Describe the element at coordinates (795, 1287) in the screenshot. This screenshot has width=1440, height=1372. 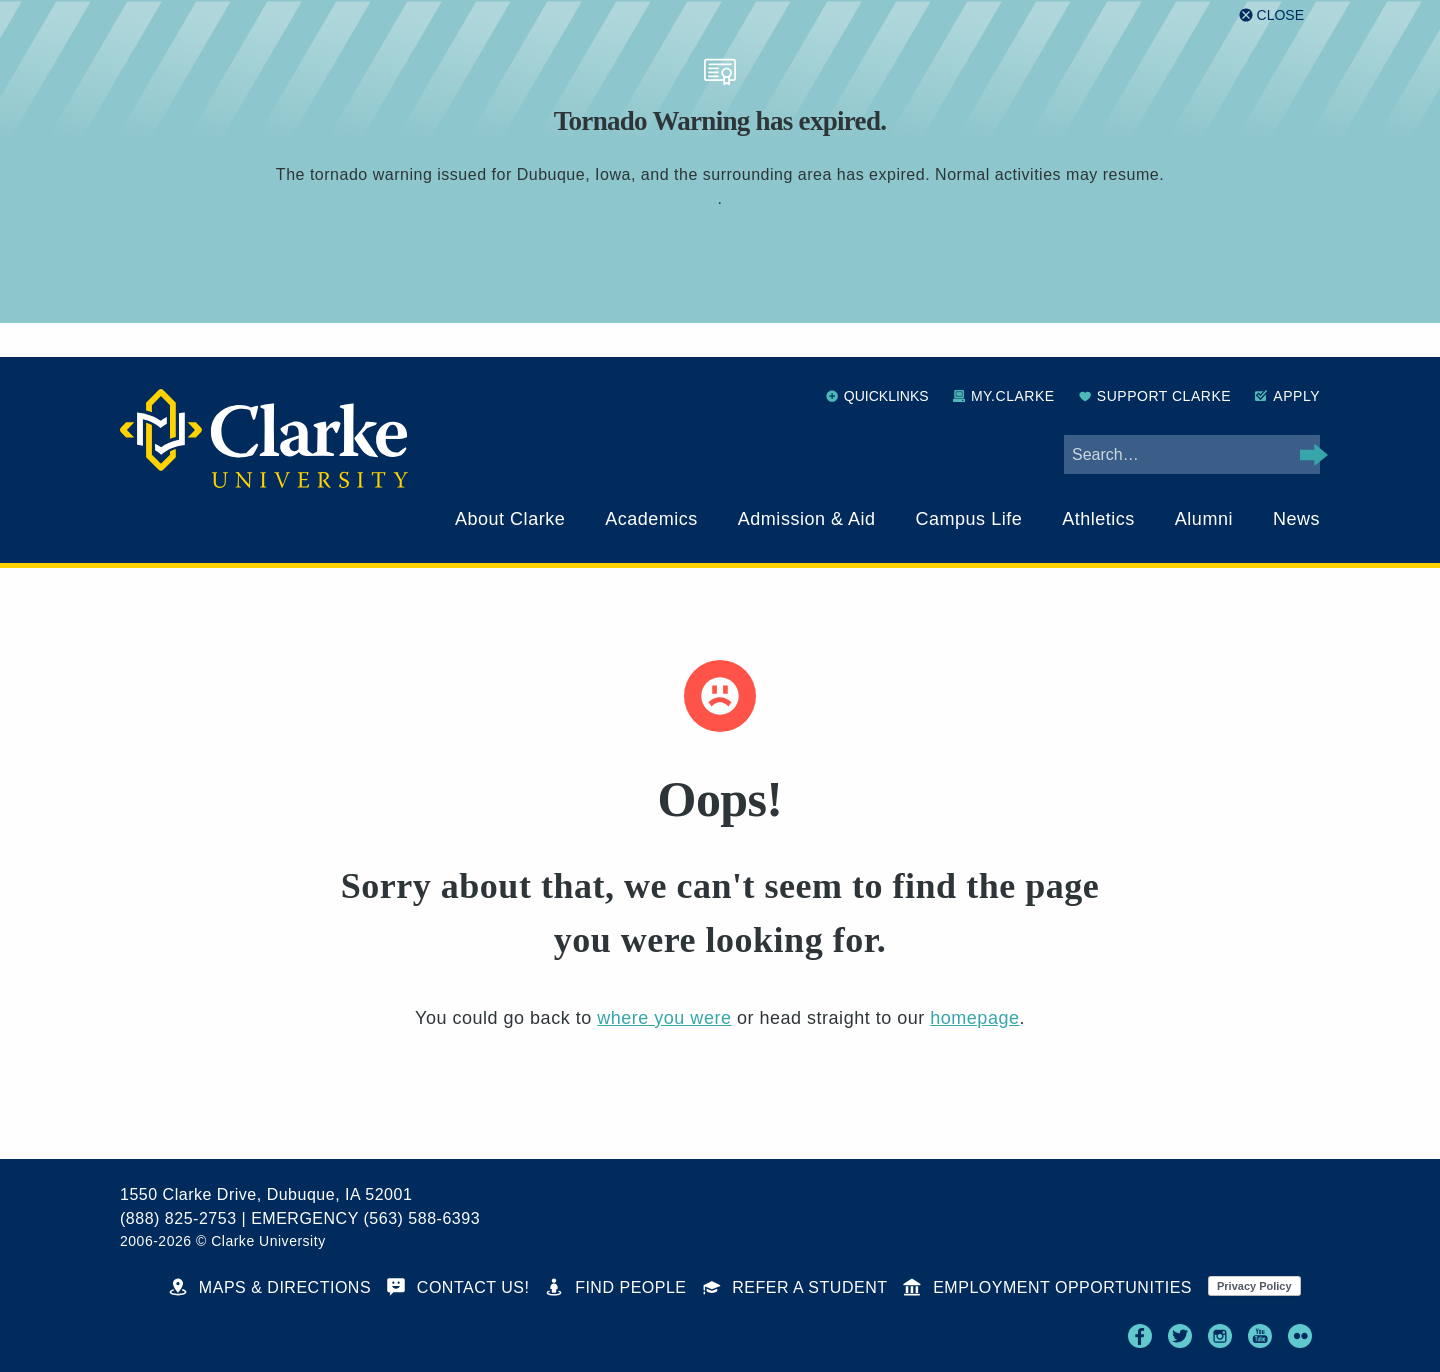
I see `Refer a Student` at that location.